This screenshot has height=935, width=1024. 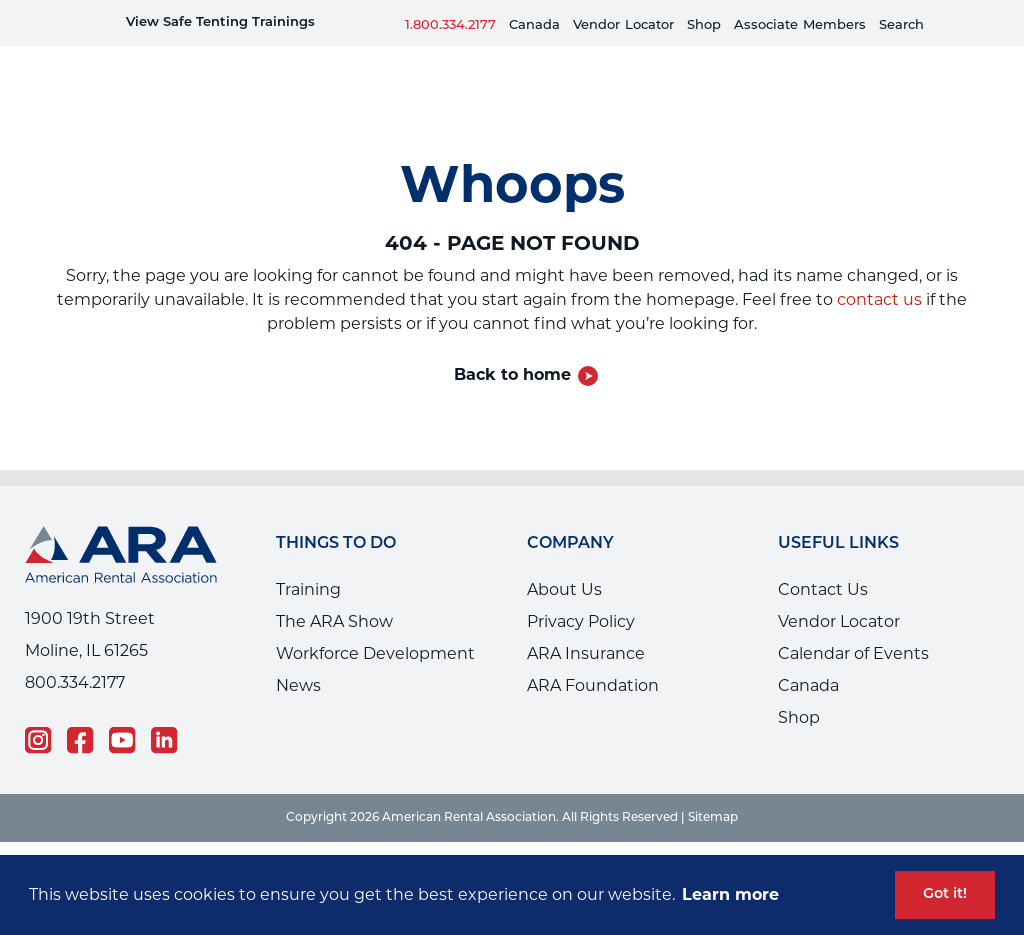 I want to click on Shop, so click(x=704, y=25).